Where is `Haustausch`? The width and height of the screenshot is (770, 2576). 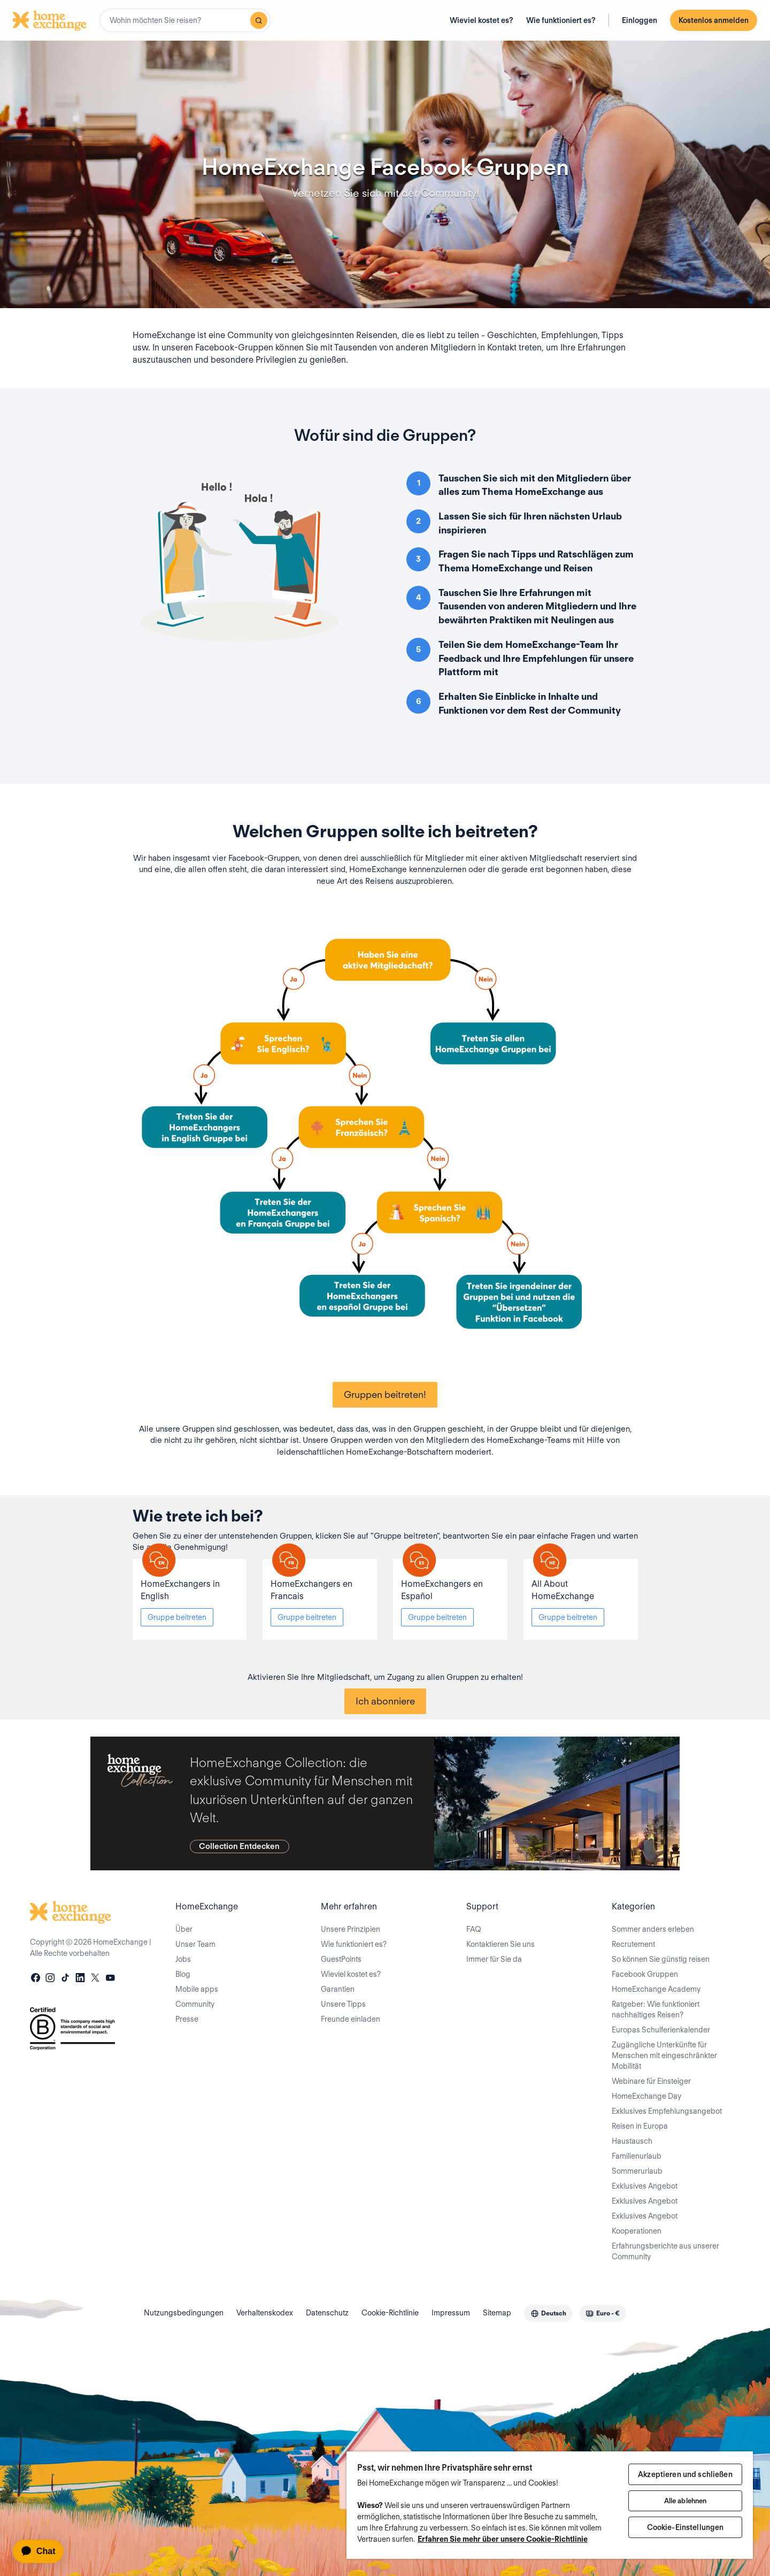 Haustausch is located at coordinates (632, 2141).